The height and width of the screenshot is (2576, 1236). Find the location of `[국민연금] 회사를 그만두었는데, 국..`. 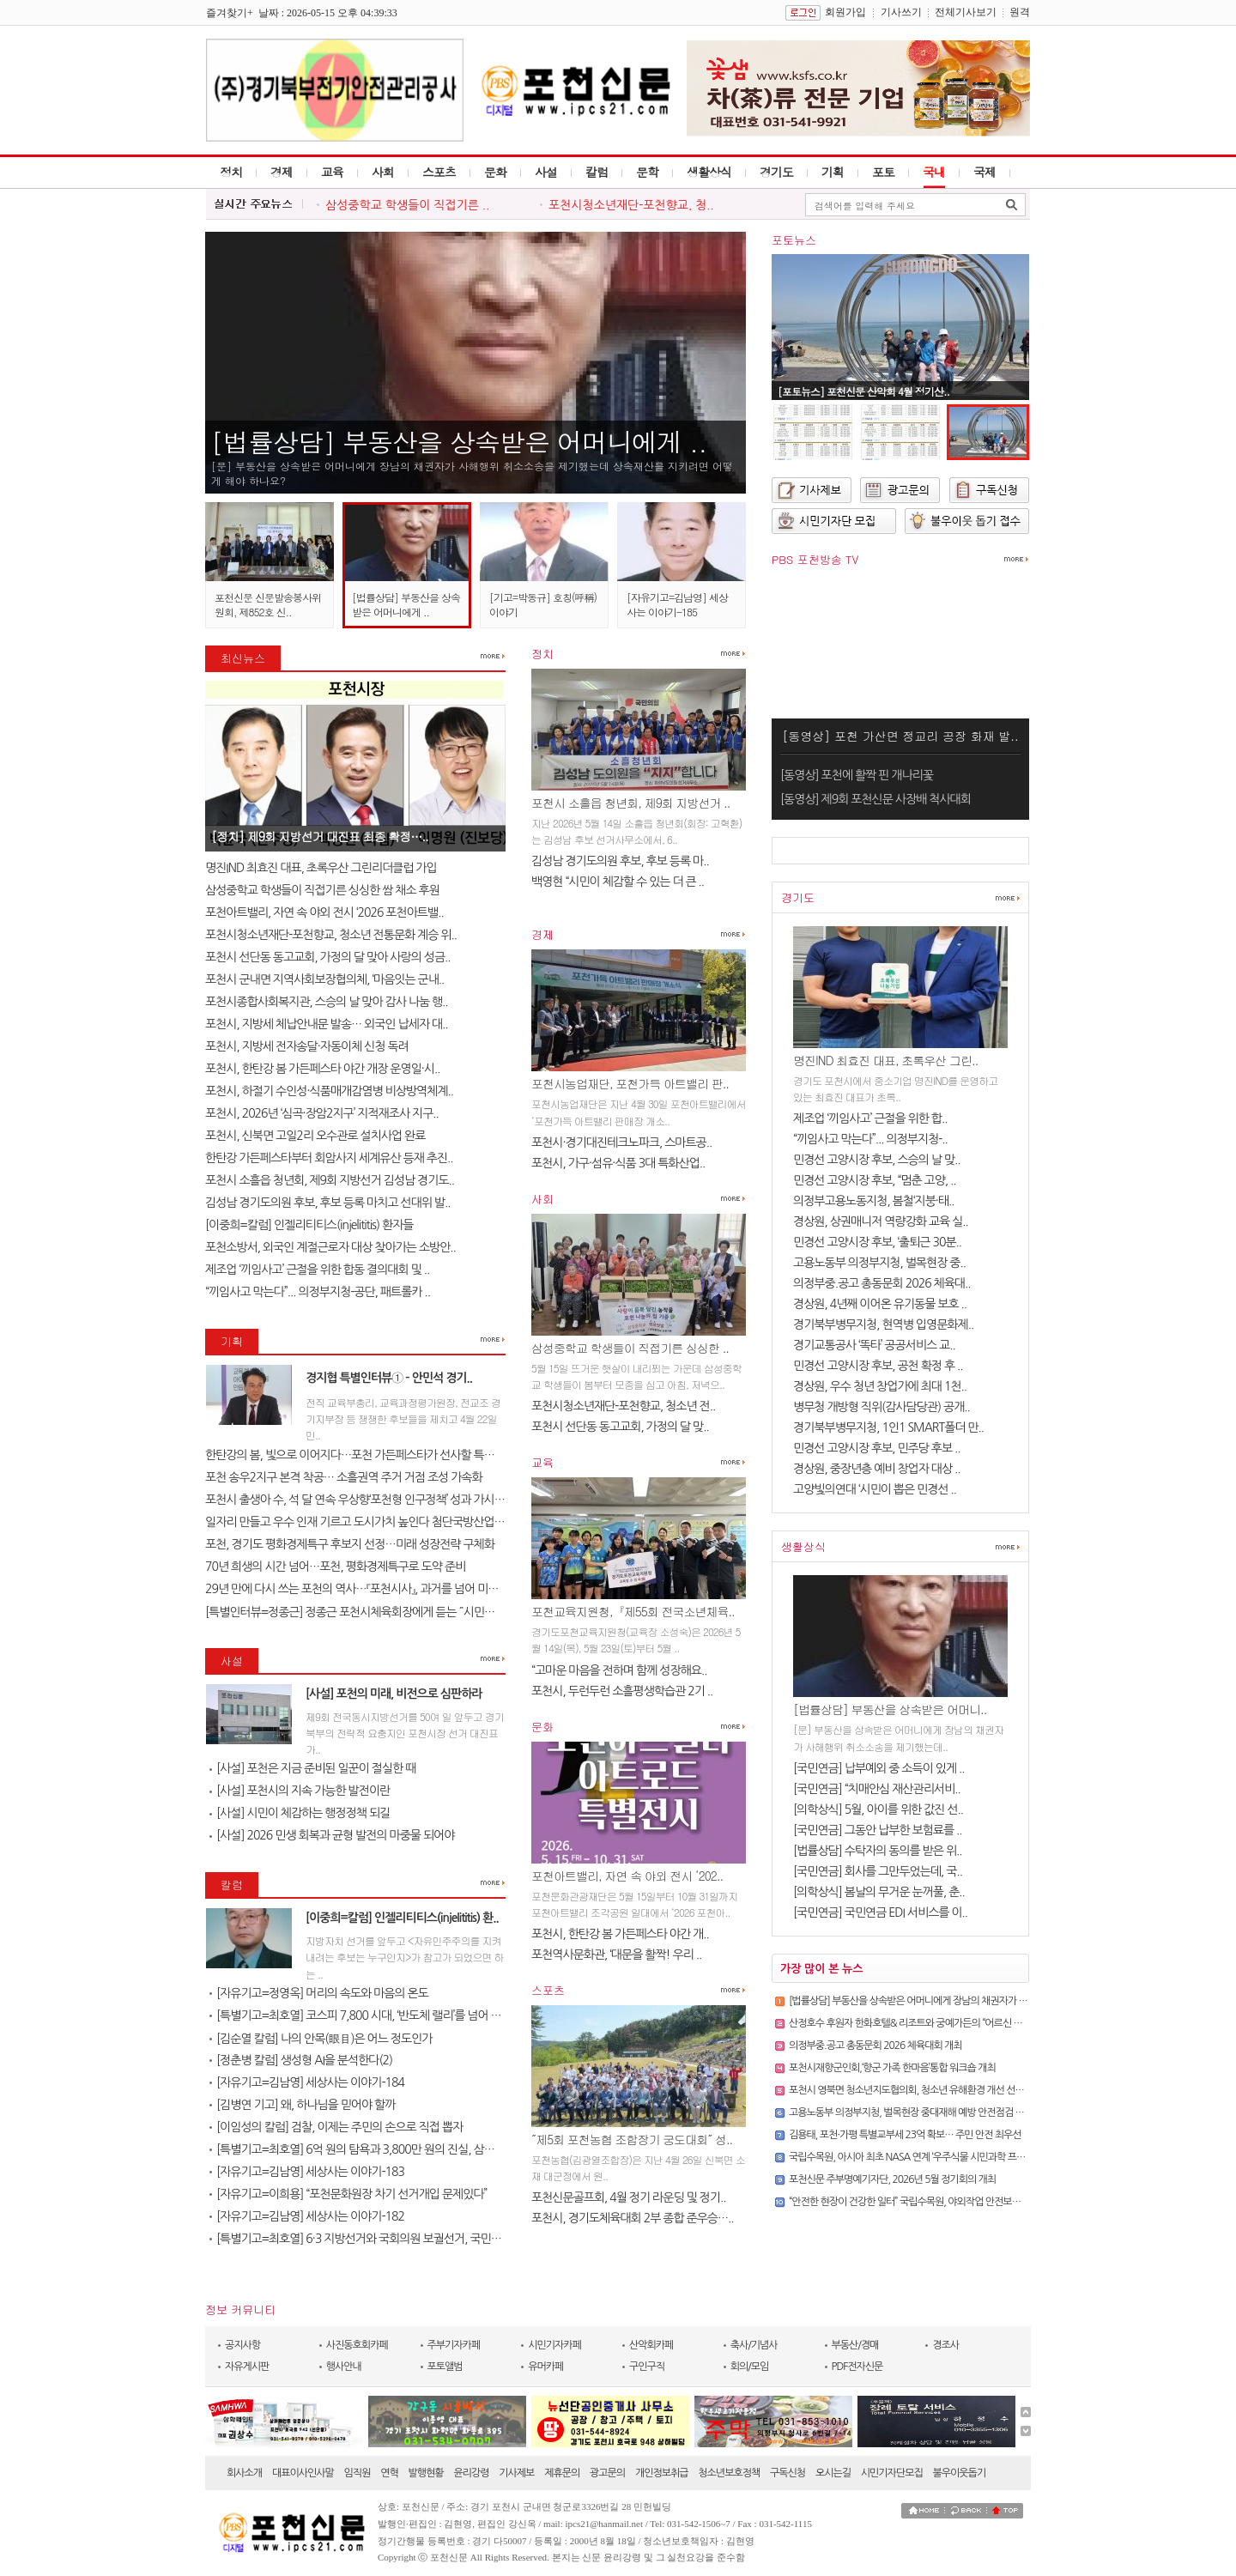

[국민연금] 회사를 그만두었는데, 국.. is located at coordinates (877, 1871).